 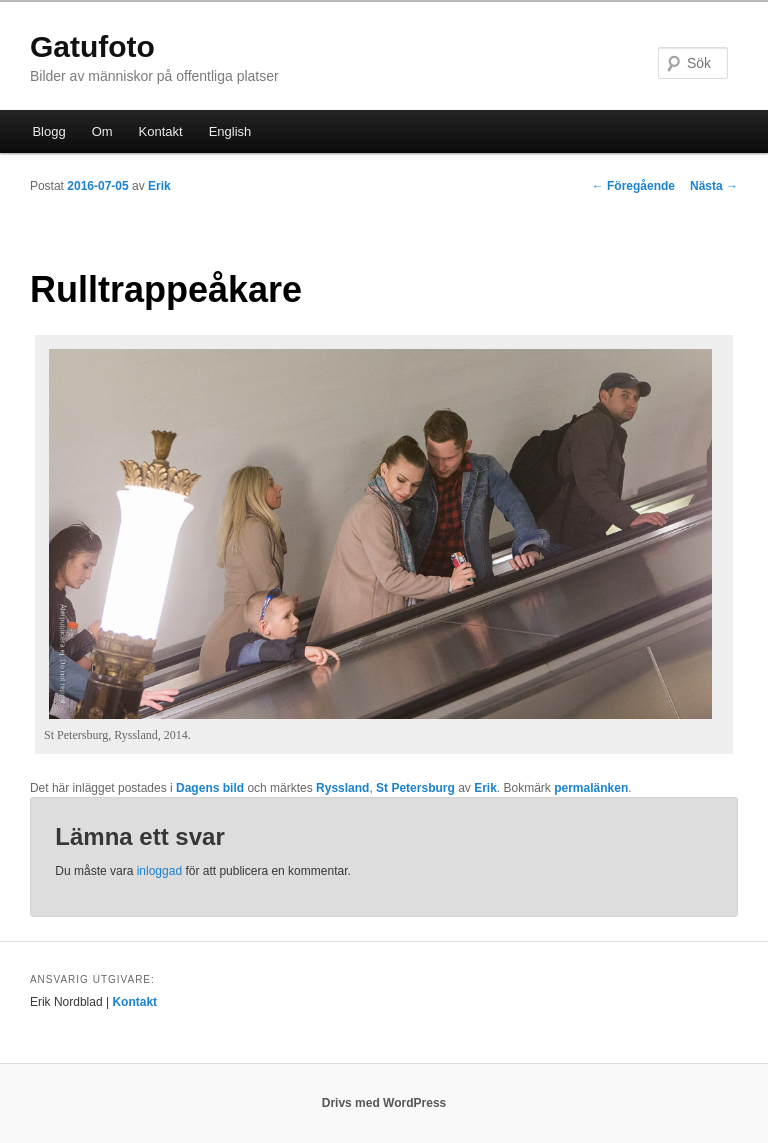 What do you see at coordinates (633, 186) in the screenshot?
I see `Föregående` at bounding box center [633, 186].